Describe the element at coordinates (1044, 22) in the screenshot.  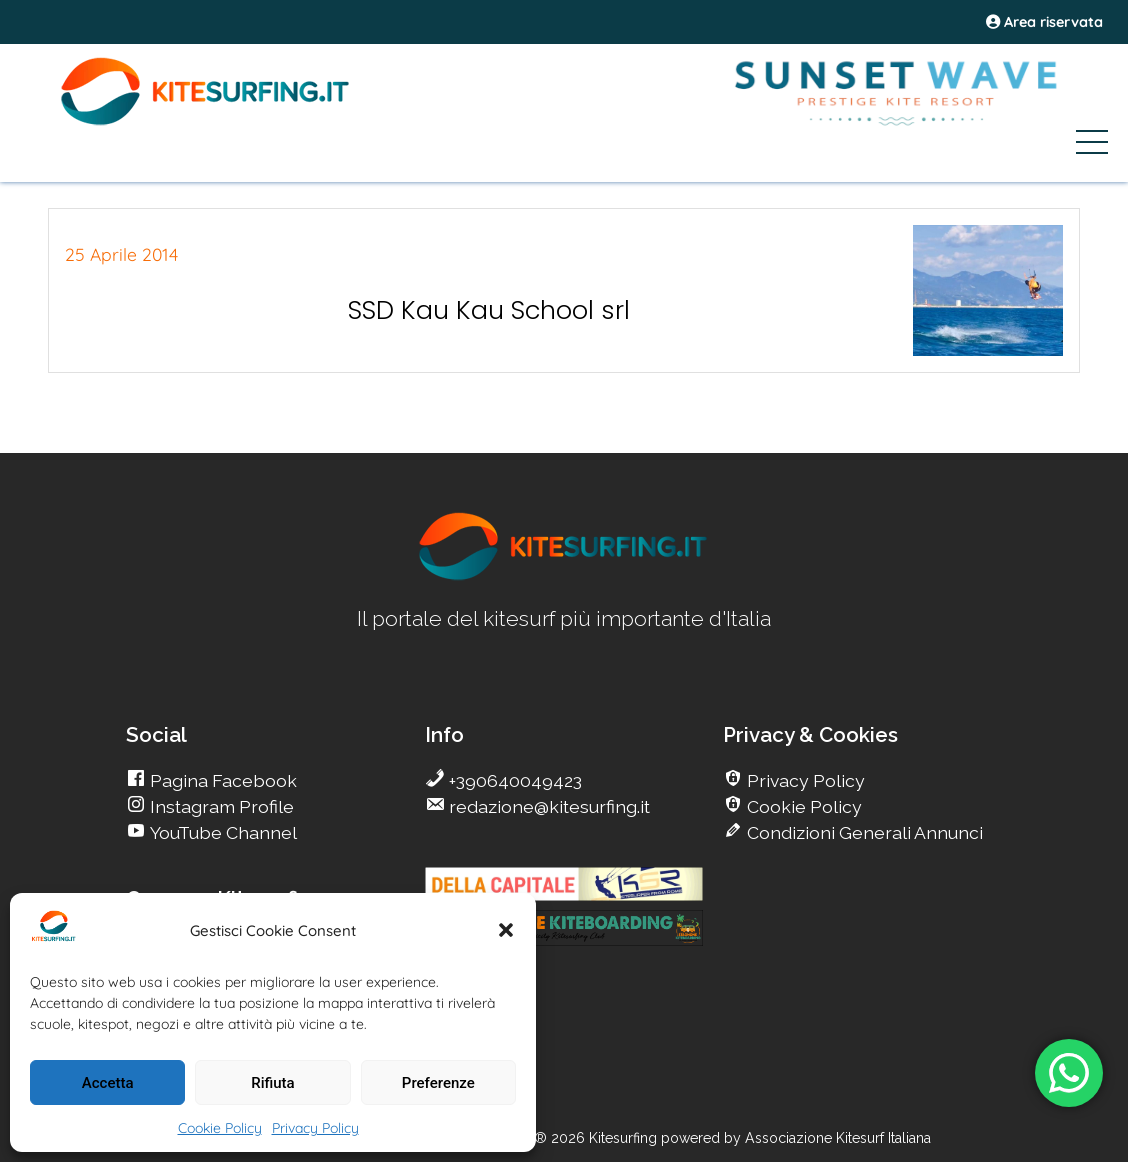
I see `Area riservata [area riservata]` at that location.